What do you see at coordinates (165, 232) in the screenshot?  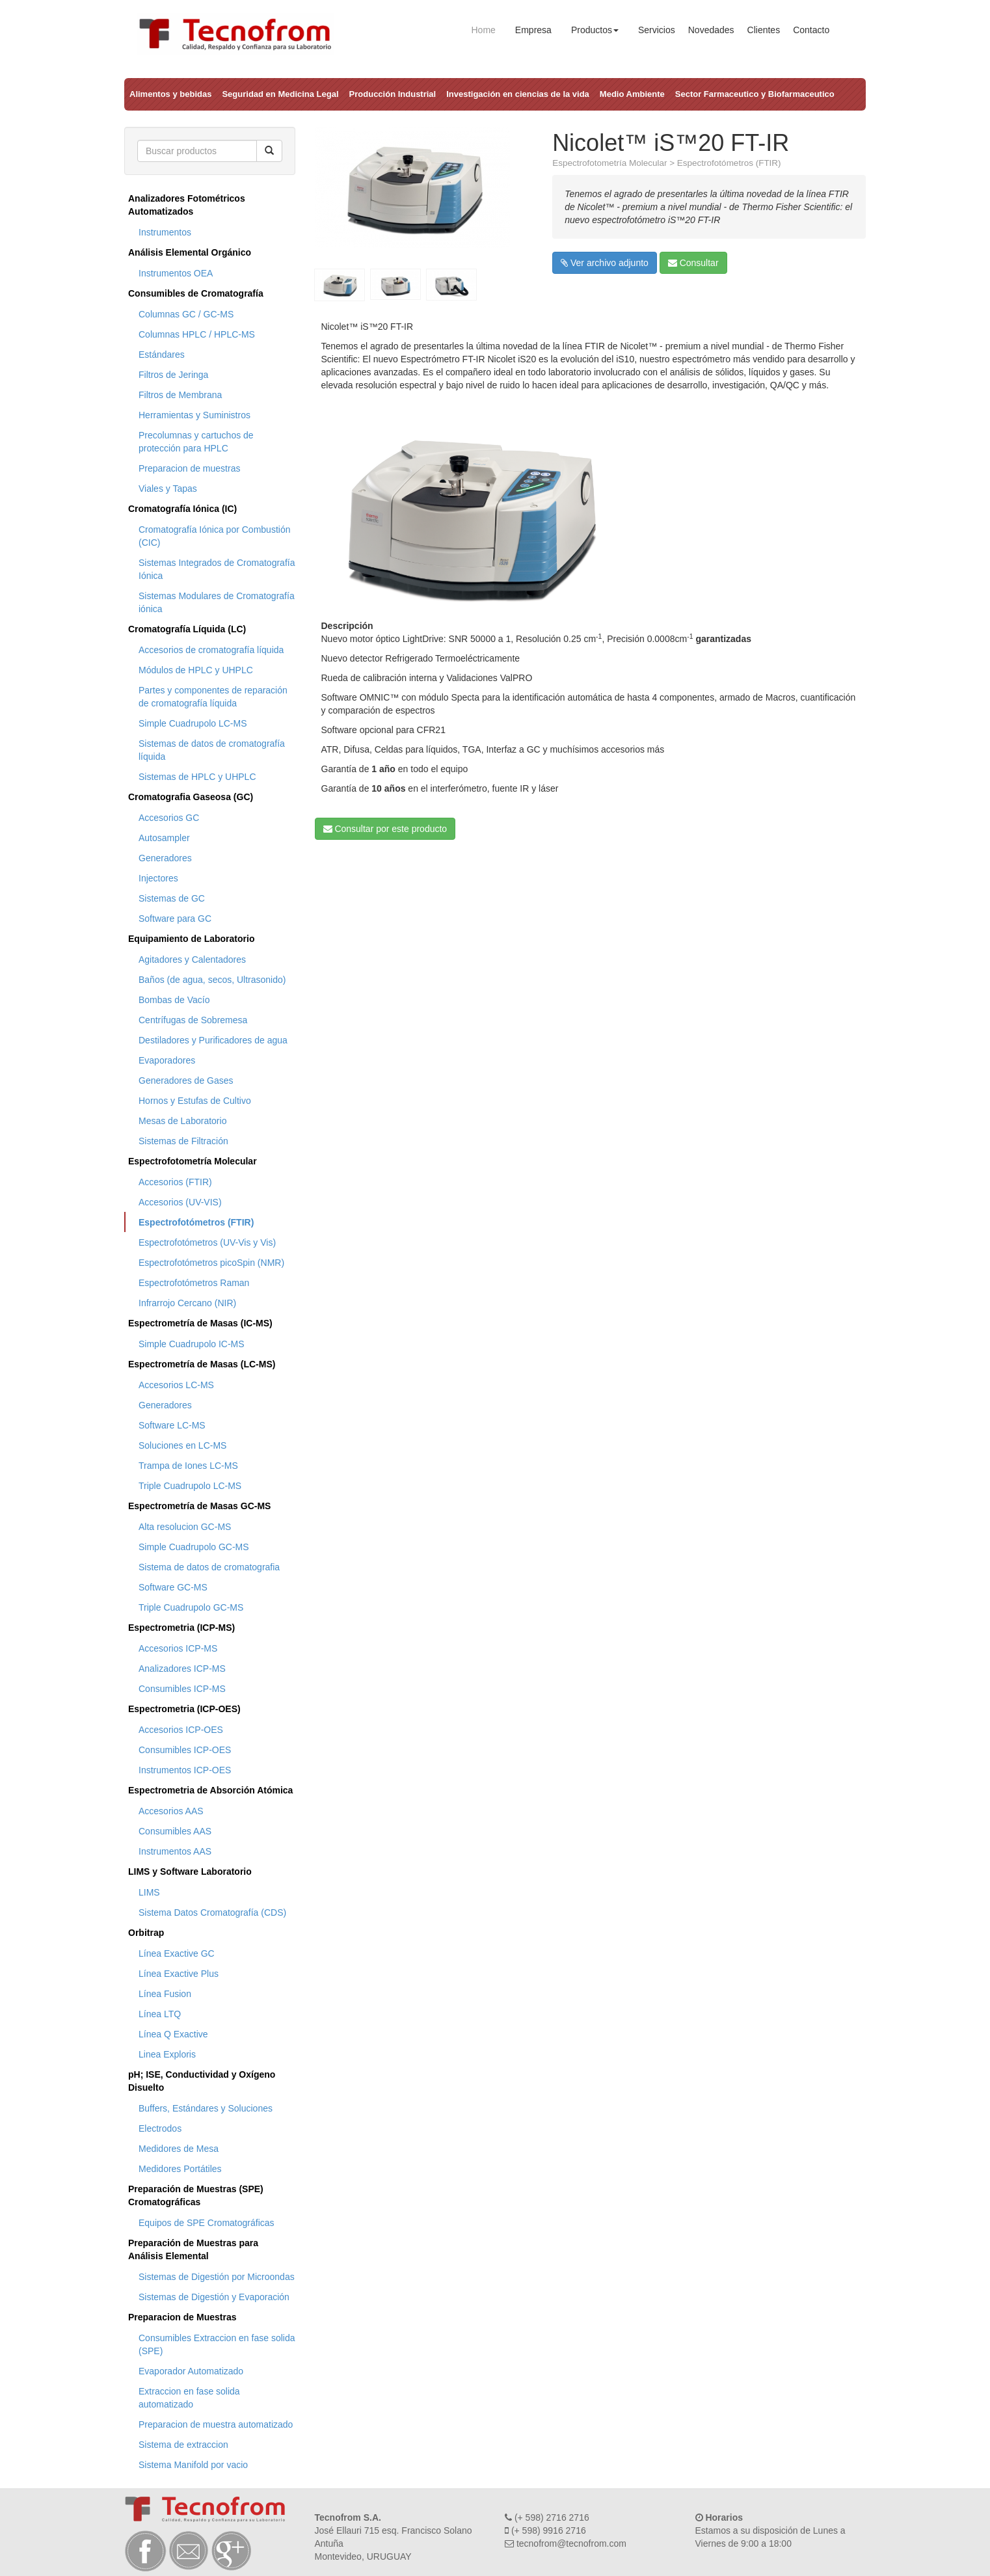 I see `Instrumentos` at bounding box center [165, 232].